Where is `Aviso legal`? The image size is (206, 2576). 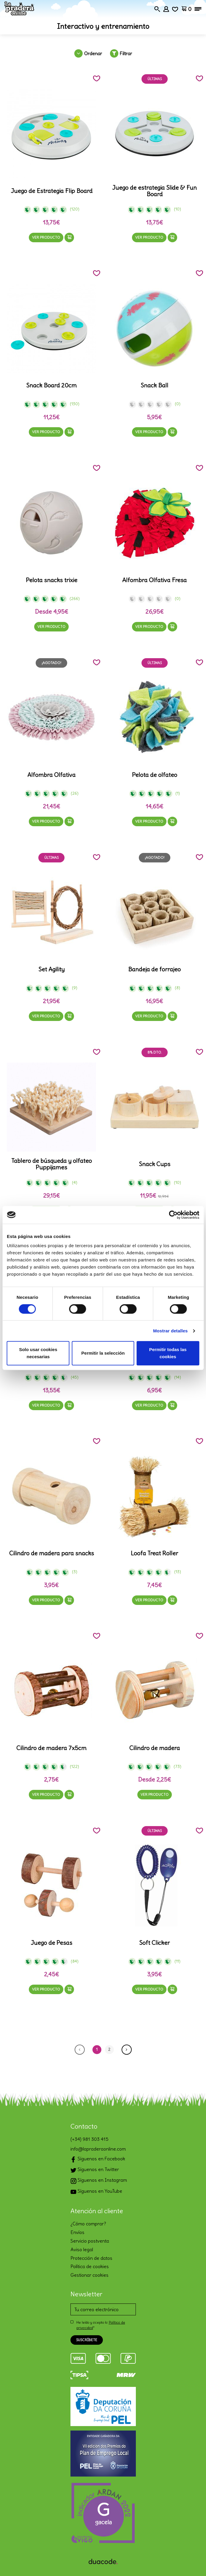
Aviso legal is located at coordinates (81, 2249).